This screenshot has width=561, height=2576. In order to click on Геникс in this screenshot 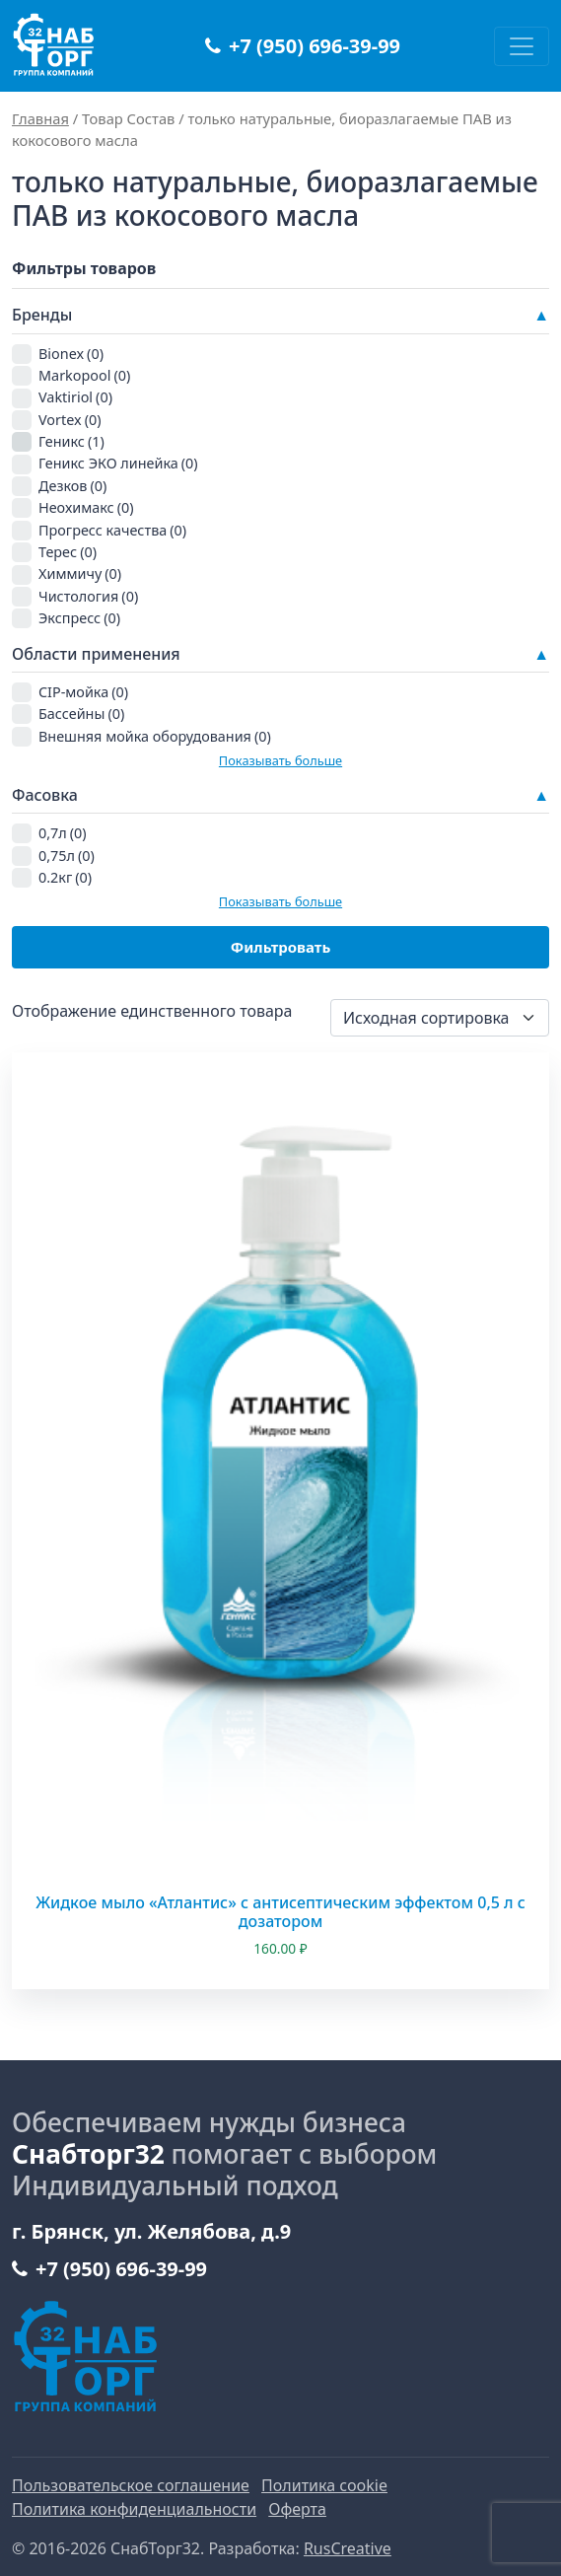, I will do `click(71, 441)`.